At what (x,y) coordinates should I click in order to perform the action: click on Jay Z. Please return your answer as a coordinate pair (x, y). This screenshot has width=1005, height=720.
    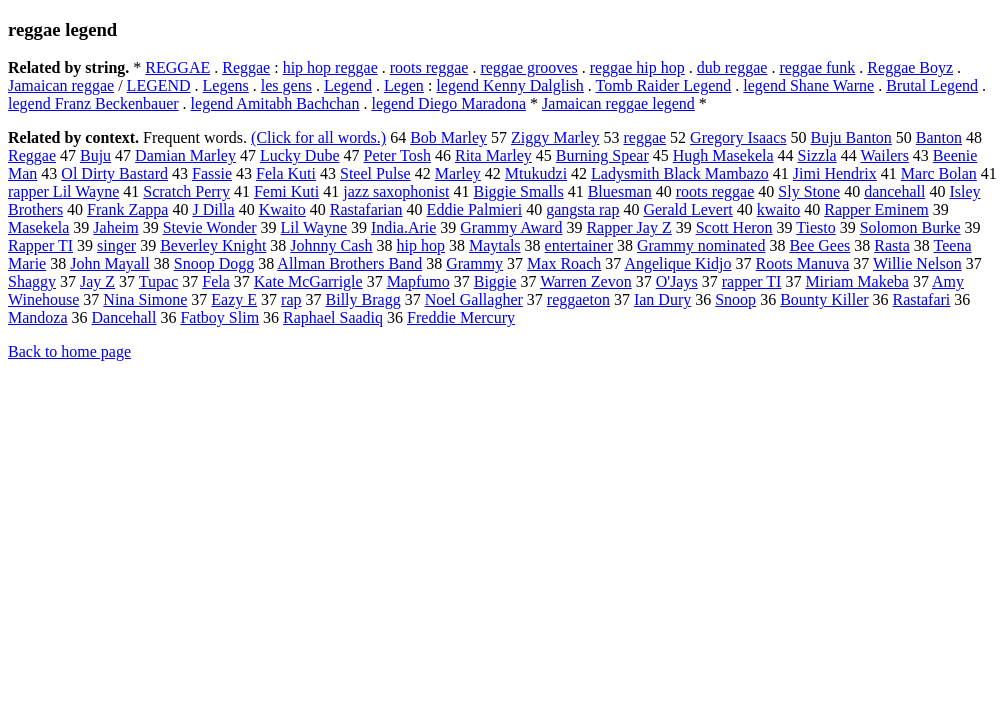
    Looking at the image, I should click on (97, 281).